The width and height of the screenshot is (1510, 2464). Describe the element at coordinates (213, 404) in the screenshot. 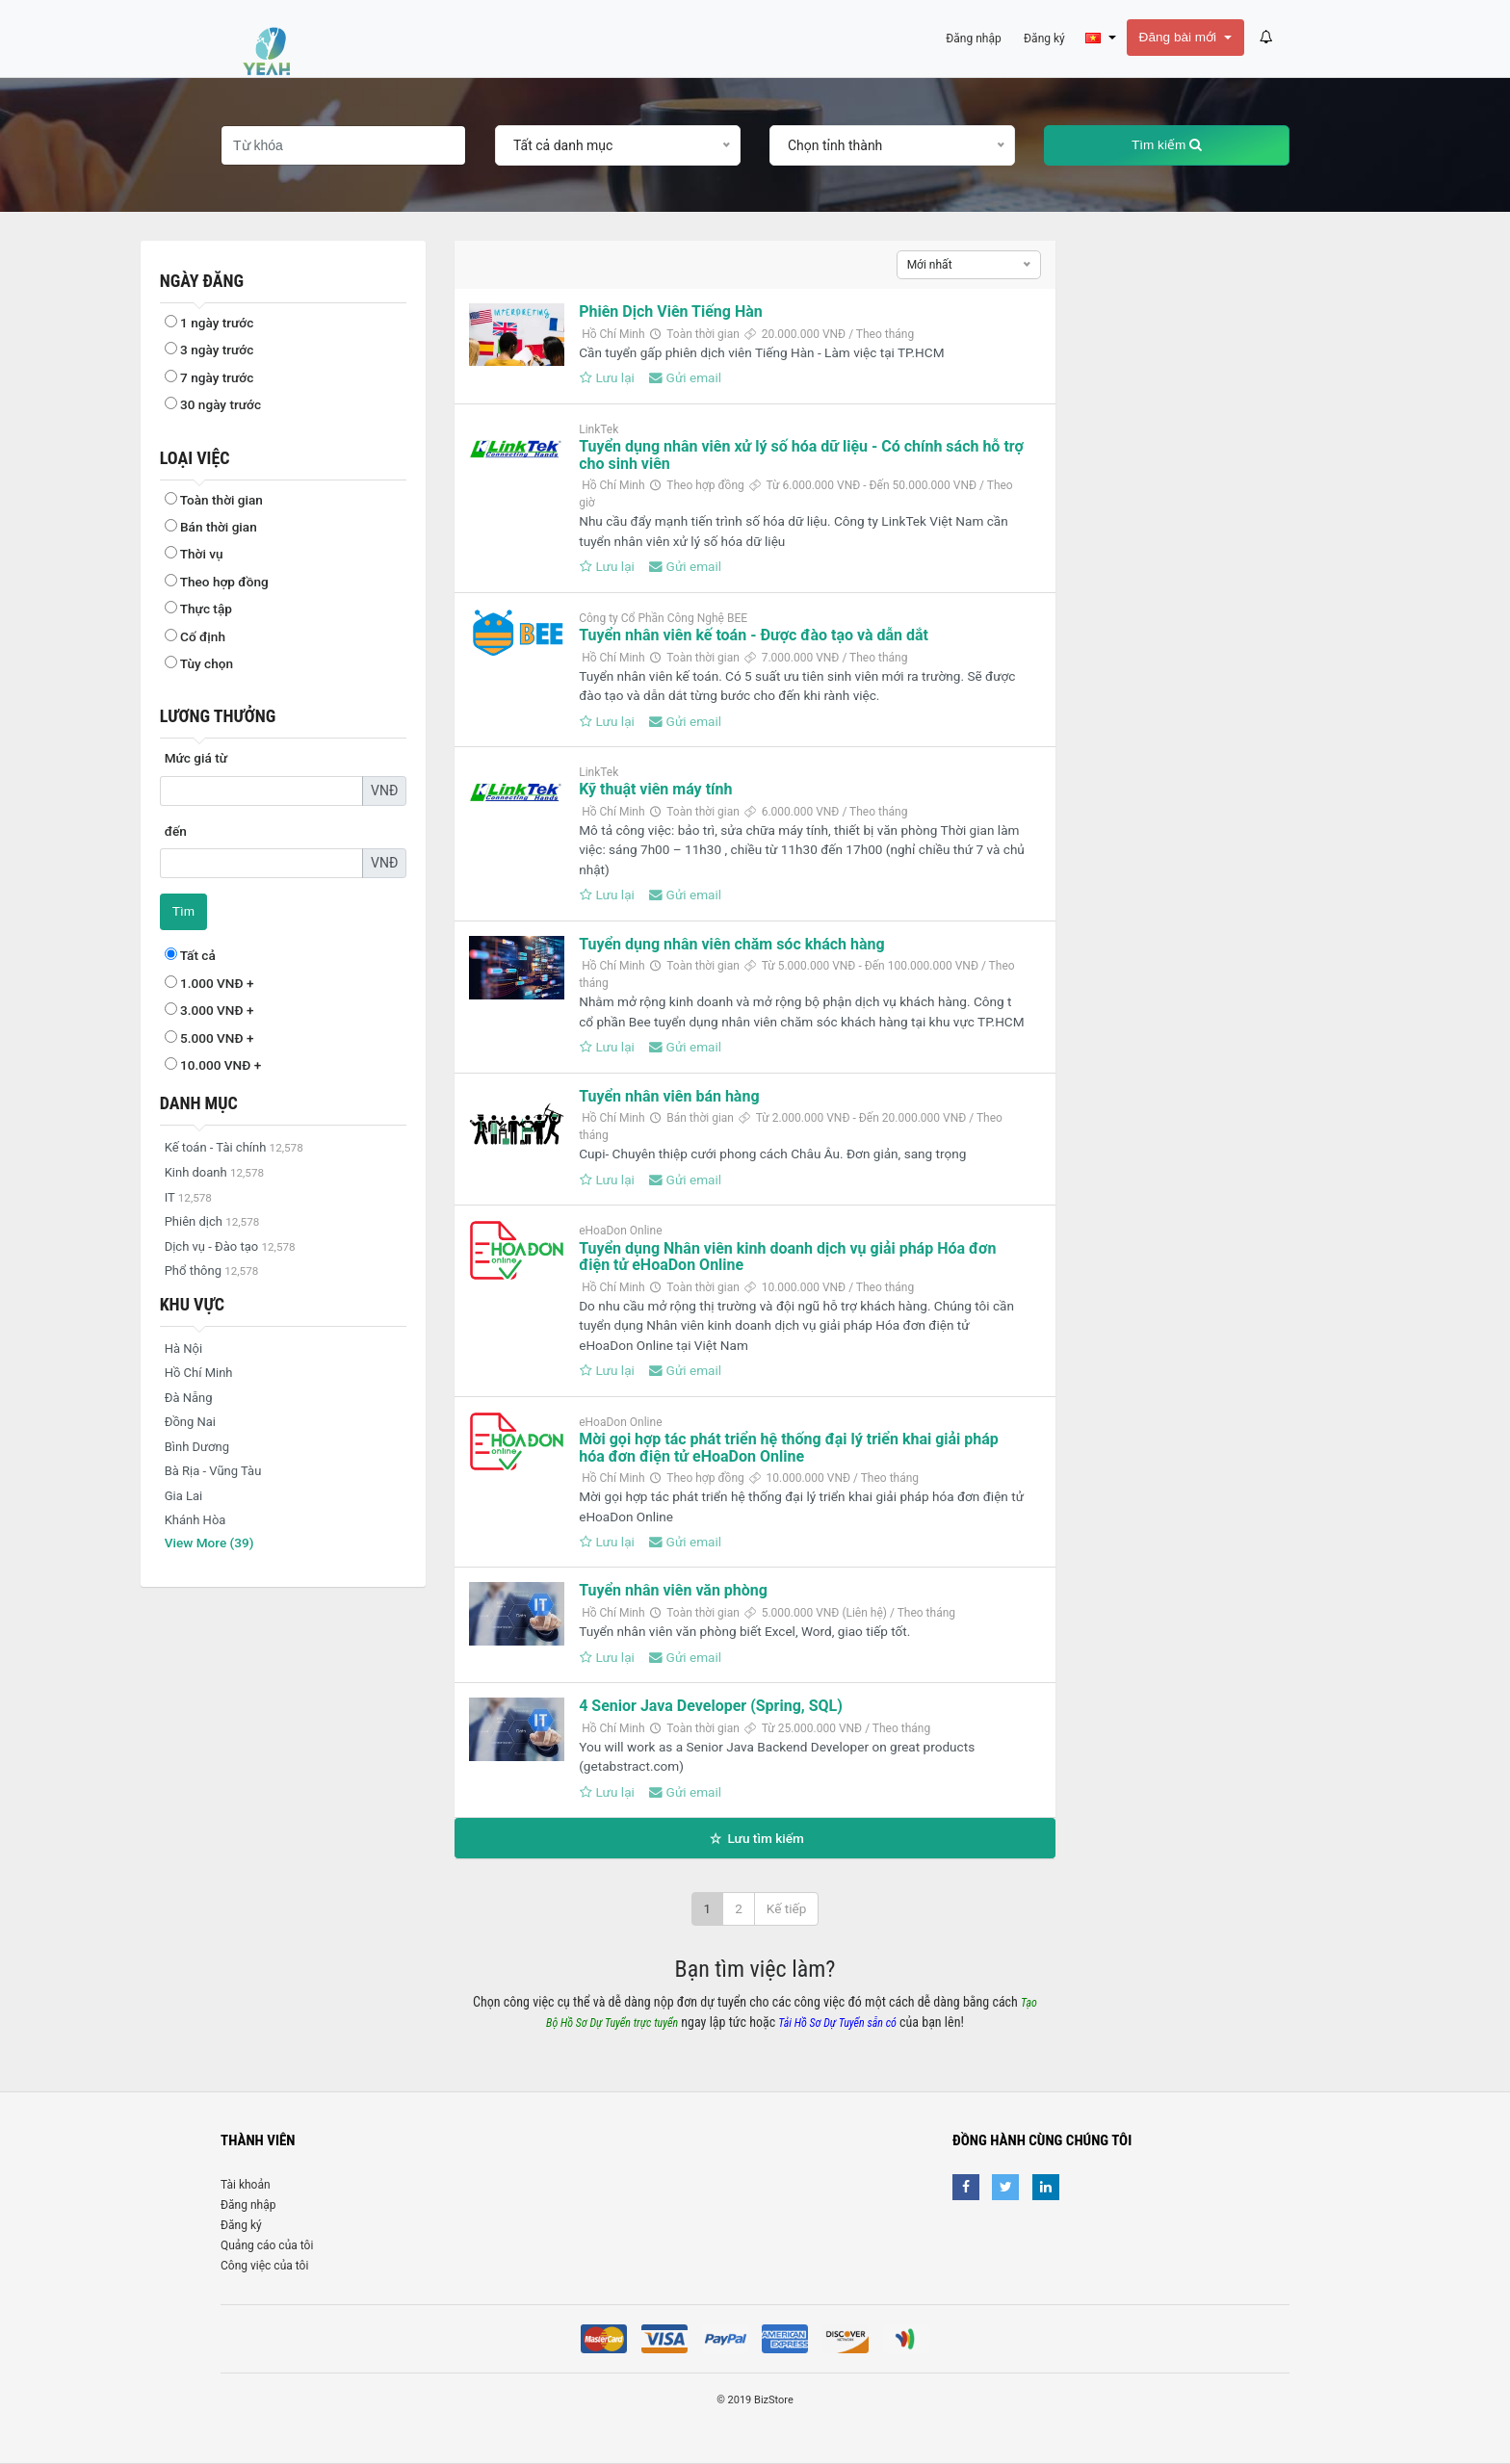

I see `30 ngày trước` at that location.